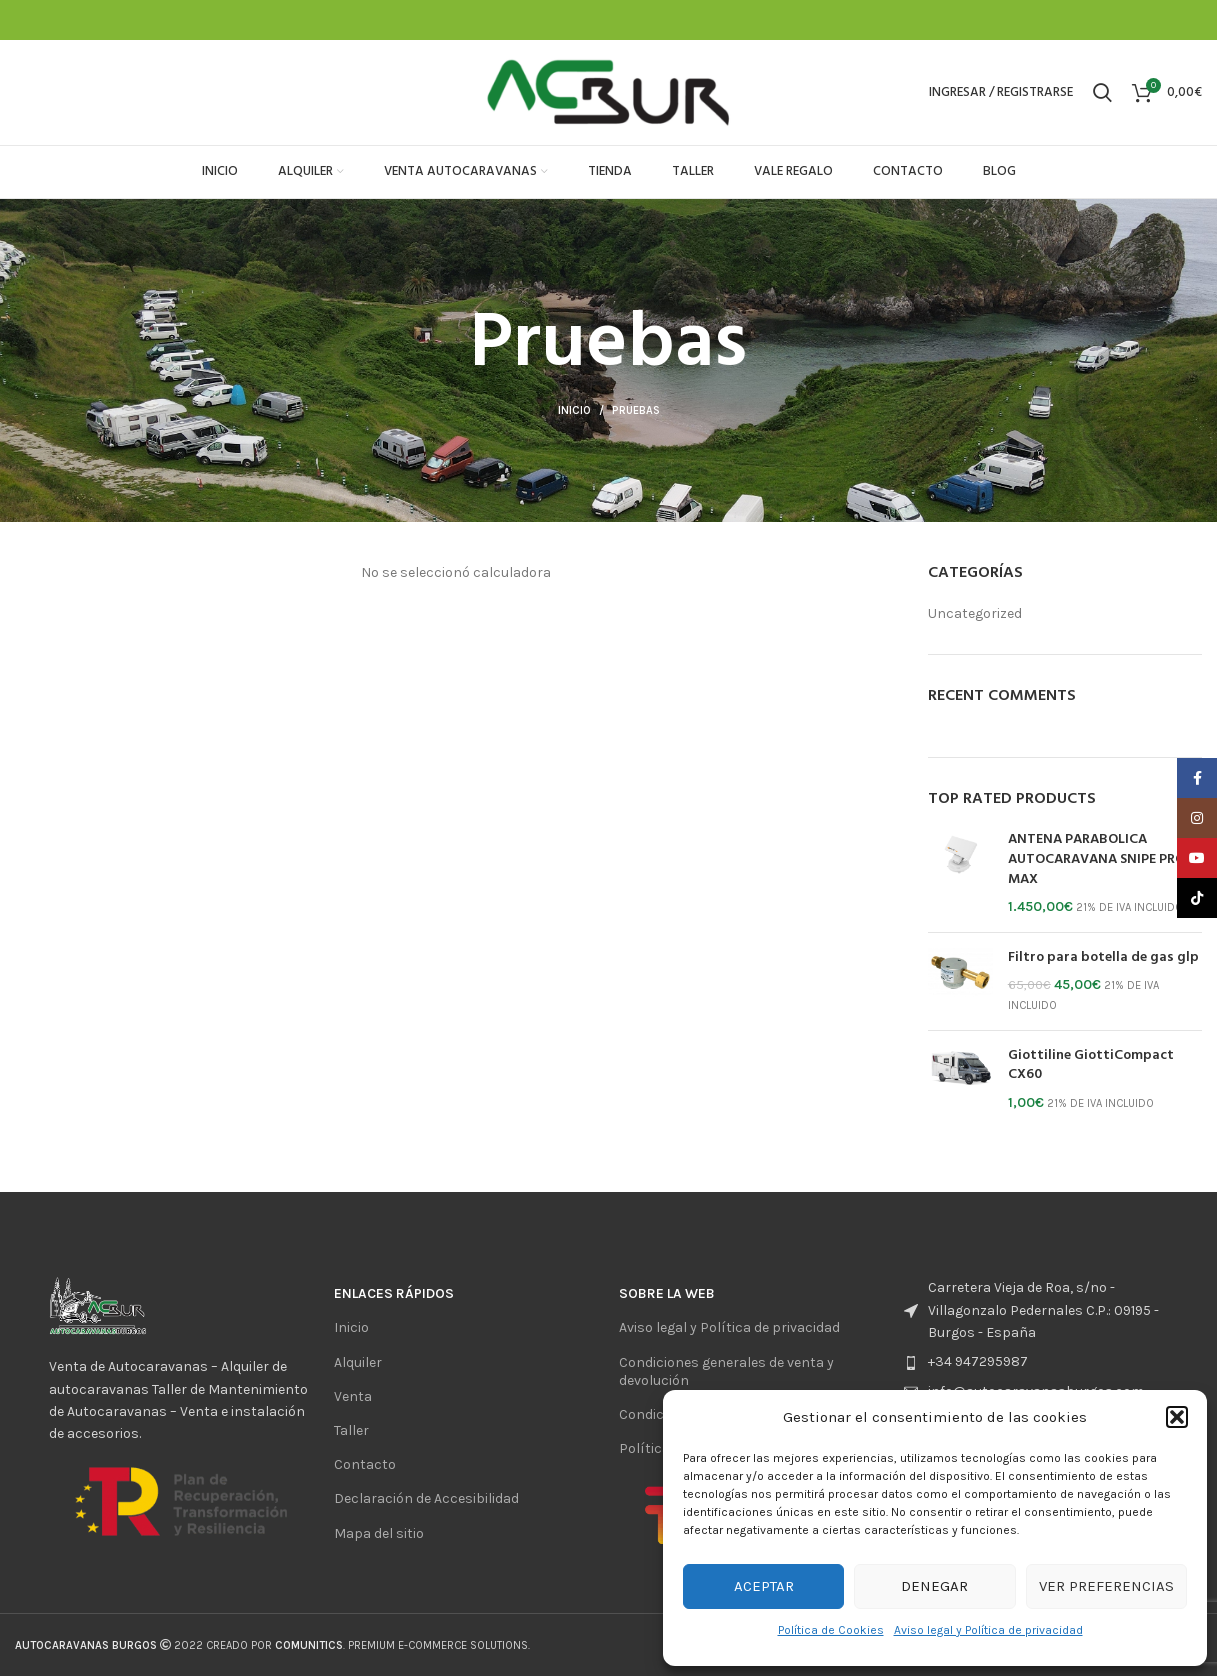  Describe the element at coordinates (358, 1362) in the screenshot. I see `Alquiler` at that location.